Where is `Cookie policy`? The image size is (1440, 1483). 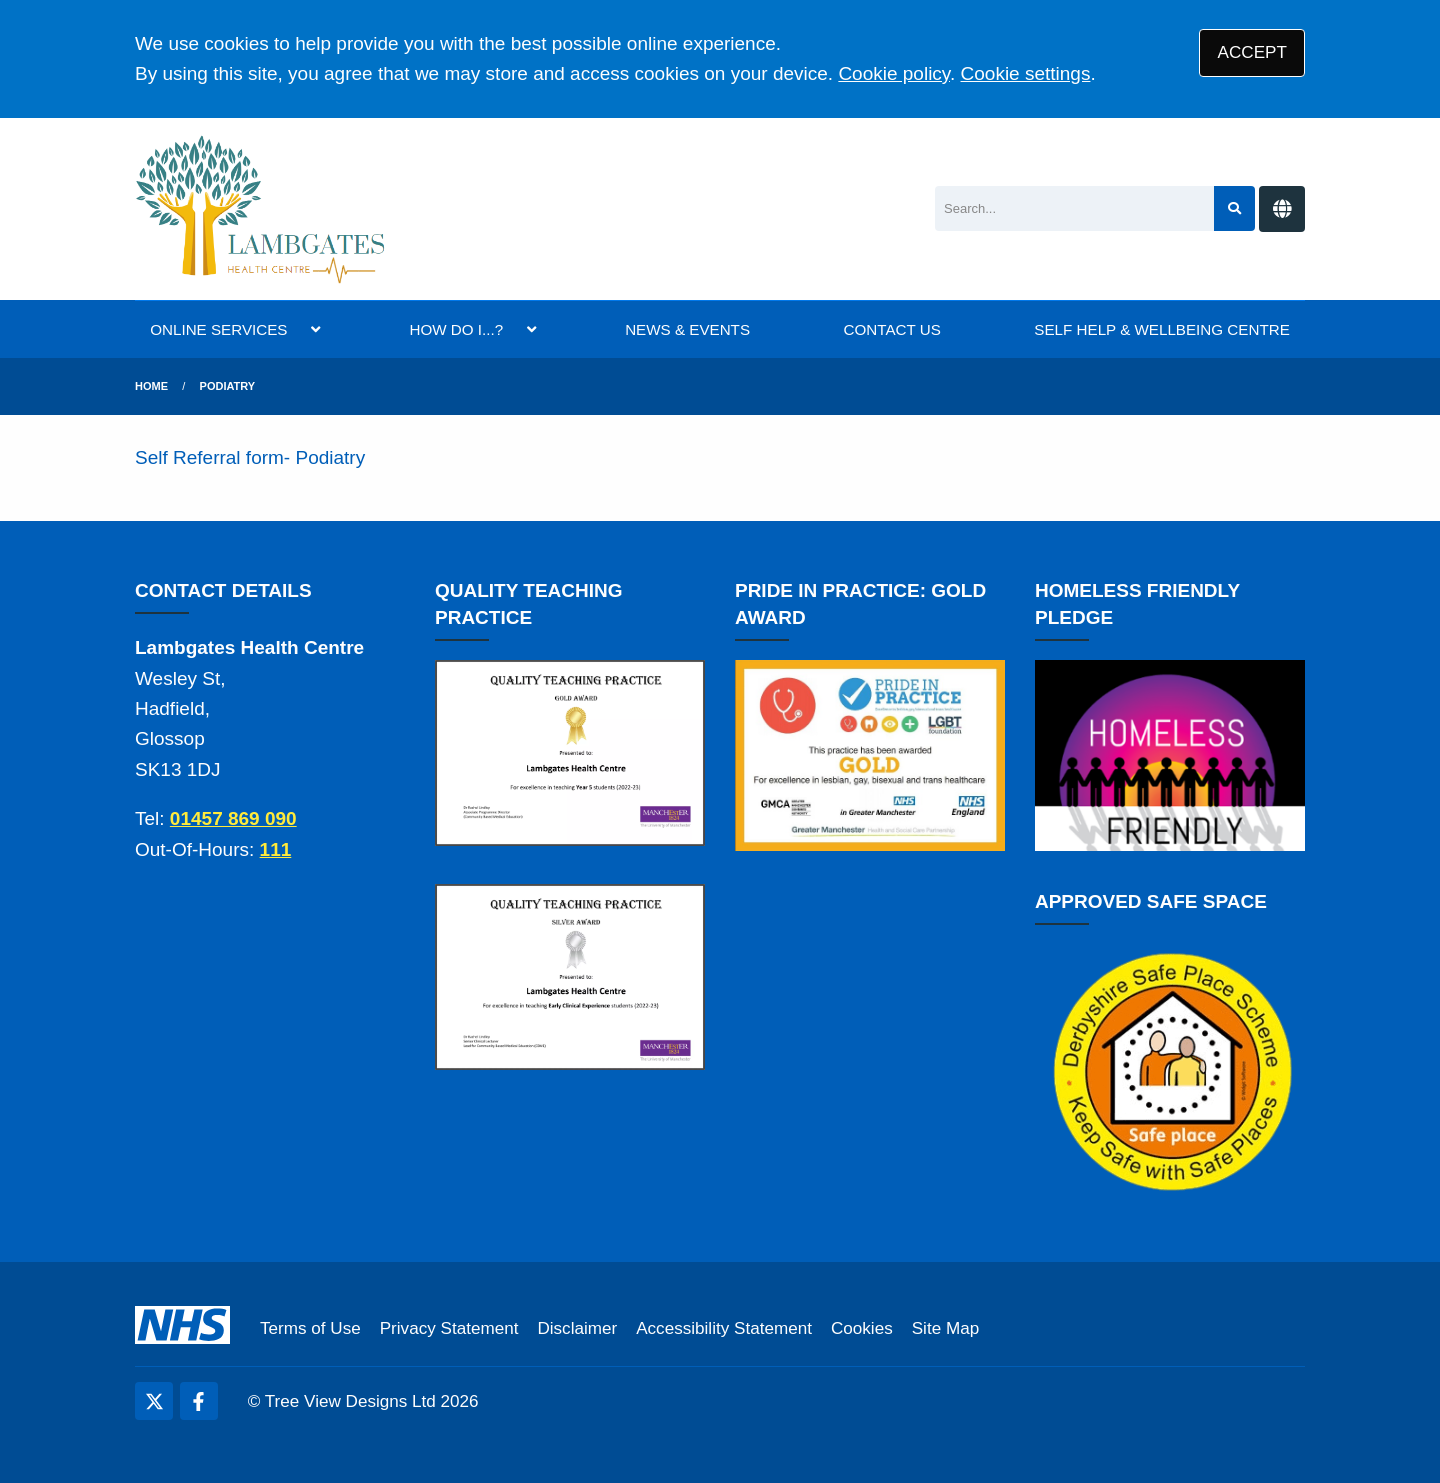
Cookie policy is located at coordinates (894, 73).